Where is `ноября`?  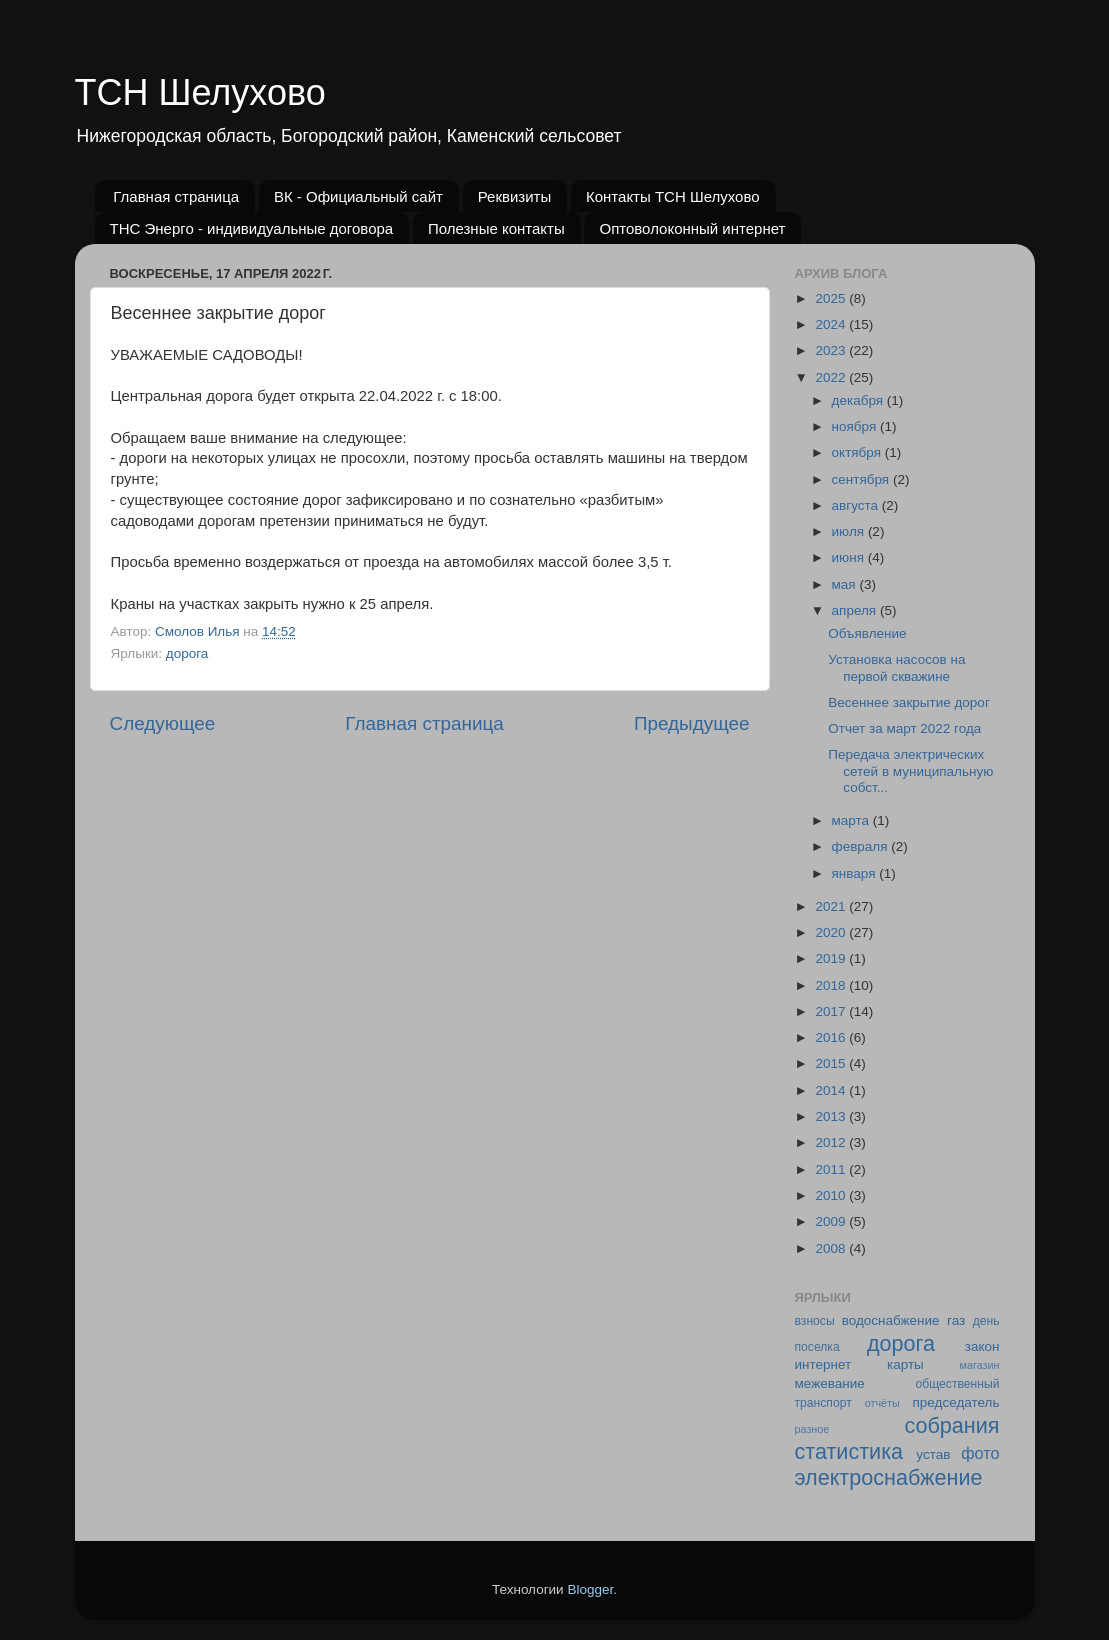 ноября is located at coordinates (856, 426).